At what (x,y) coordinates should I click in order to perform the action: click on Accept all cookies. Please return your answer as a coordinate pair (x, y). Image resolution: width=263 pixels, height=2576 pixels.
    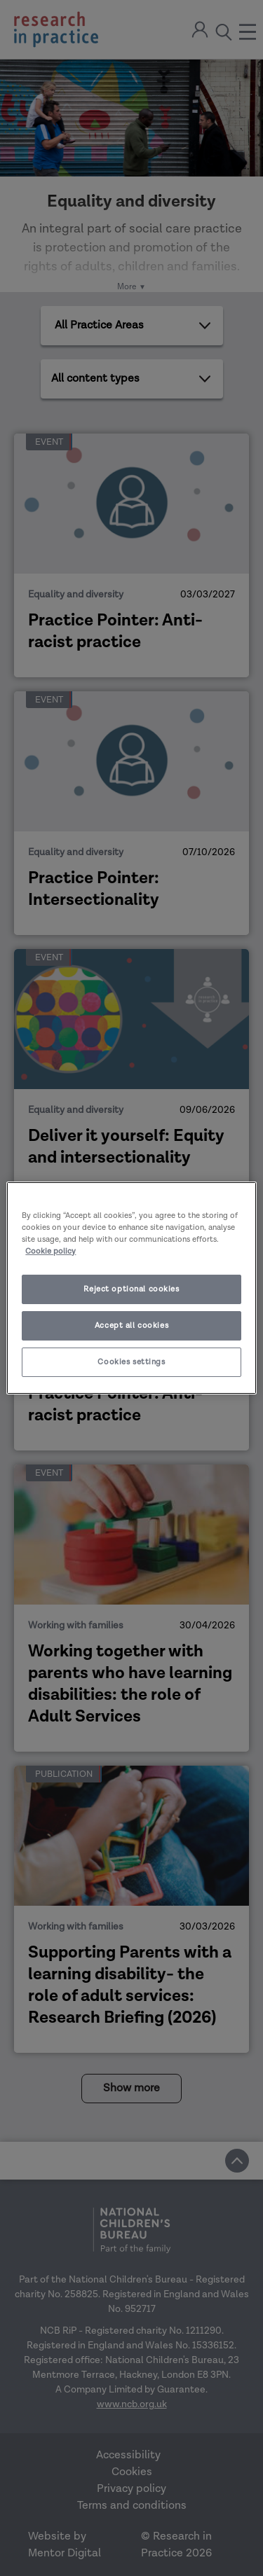
    Looking at the image, I should click on (131, 1325).